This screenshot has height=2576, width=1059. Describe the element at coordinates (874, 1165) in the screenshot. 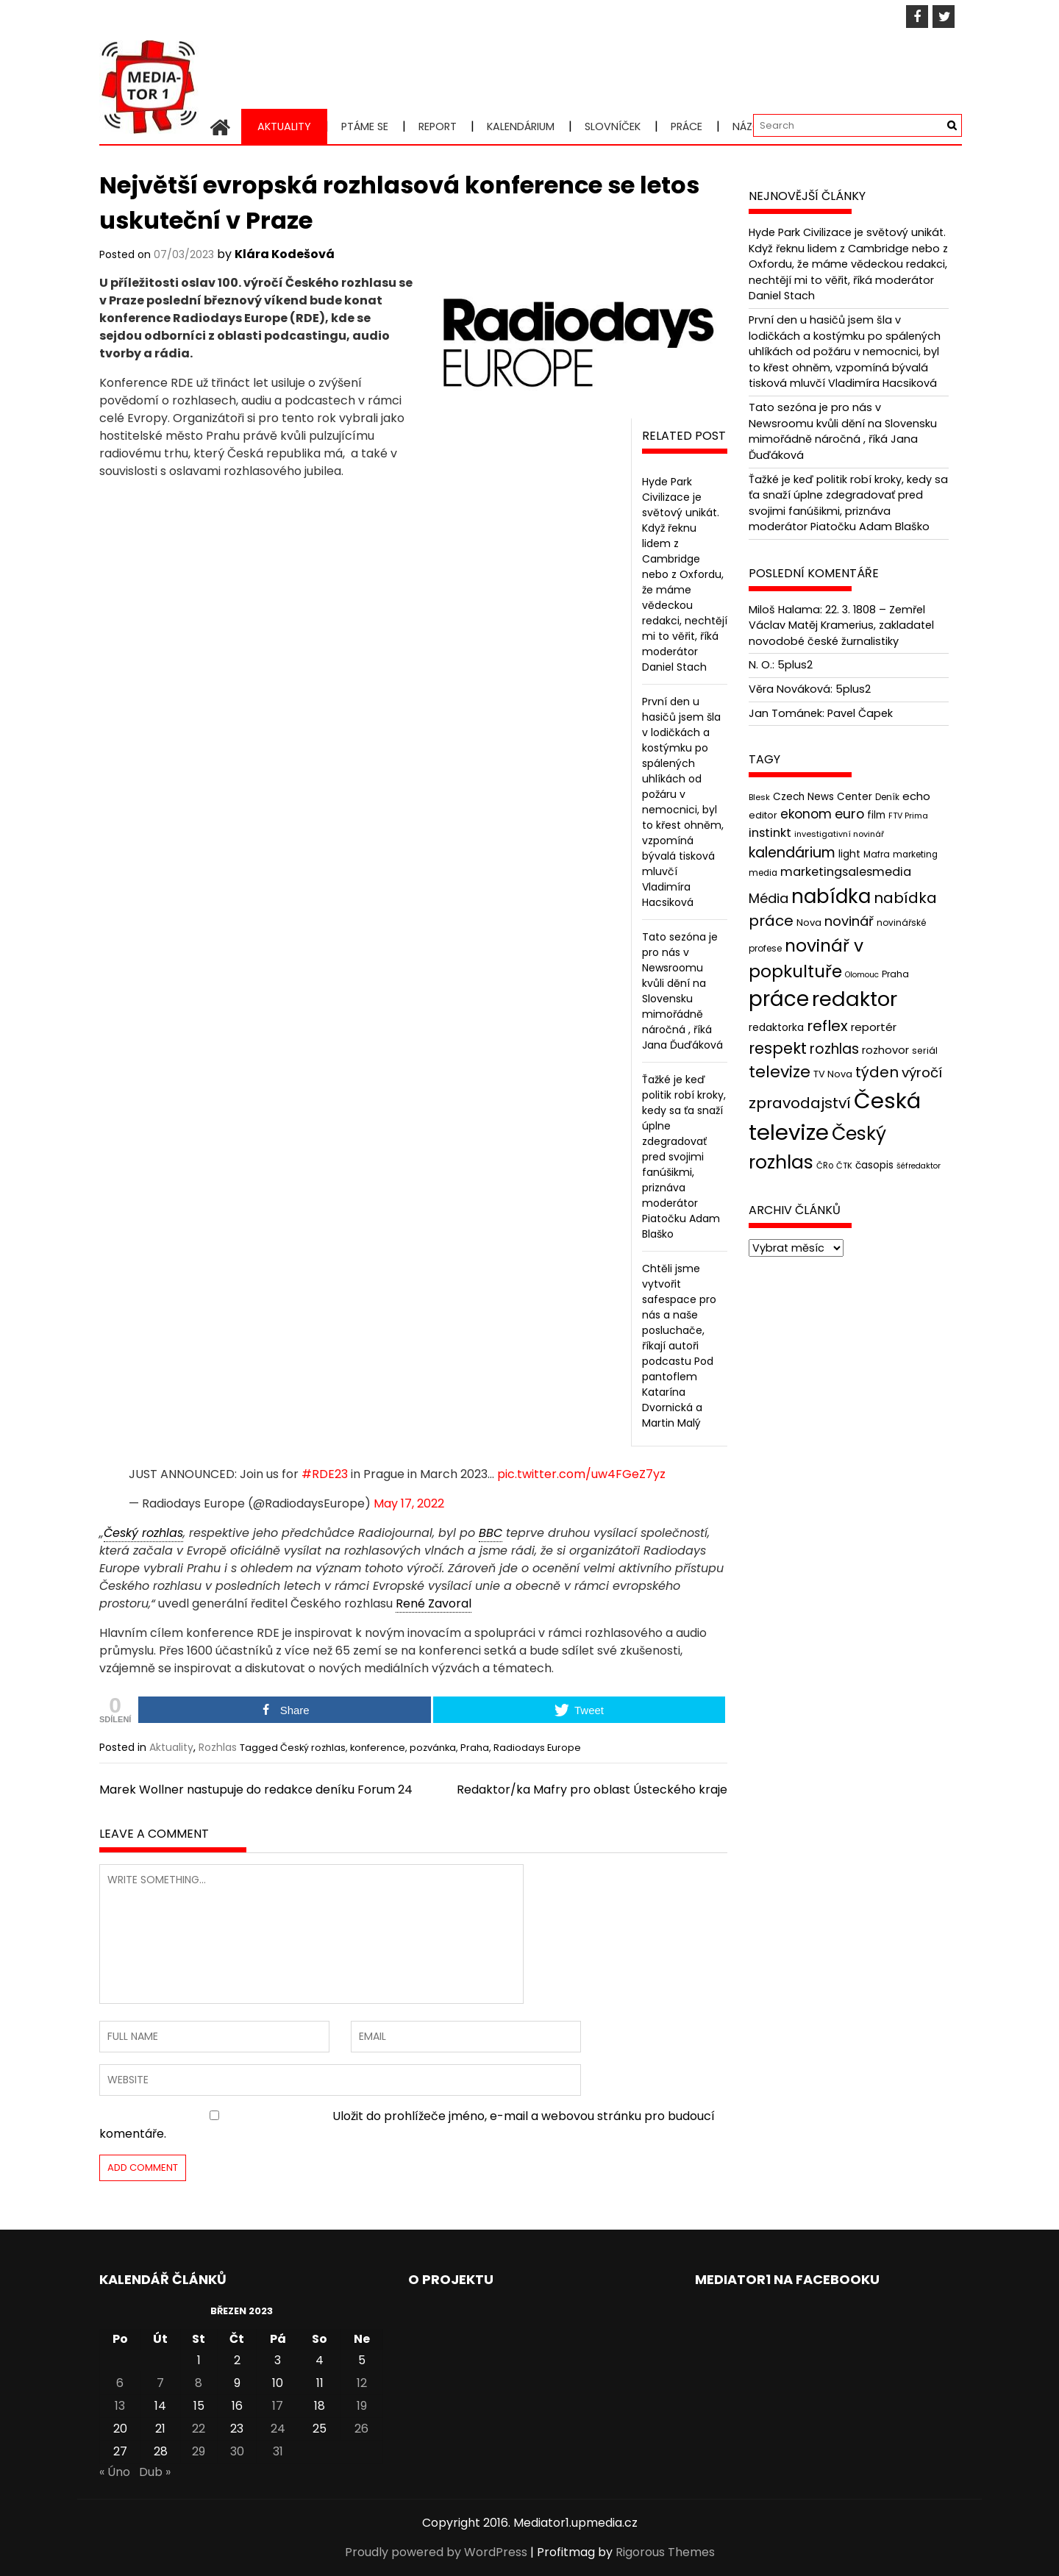

I see `časopis [časopis (50 položek)]` at that location.